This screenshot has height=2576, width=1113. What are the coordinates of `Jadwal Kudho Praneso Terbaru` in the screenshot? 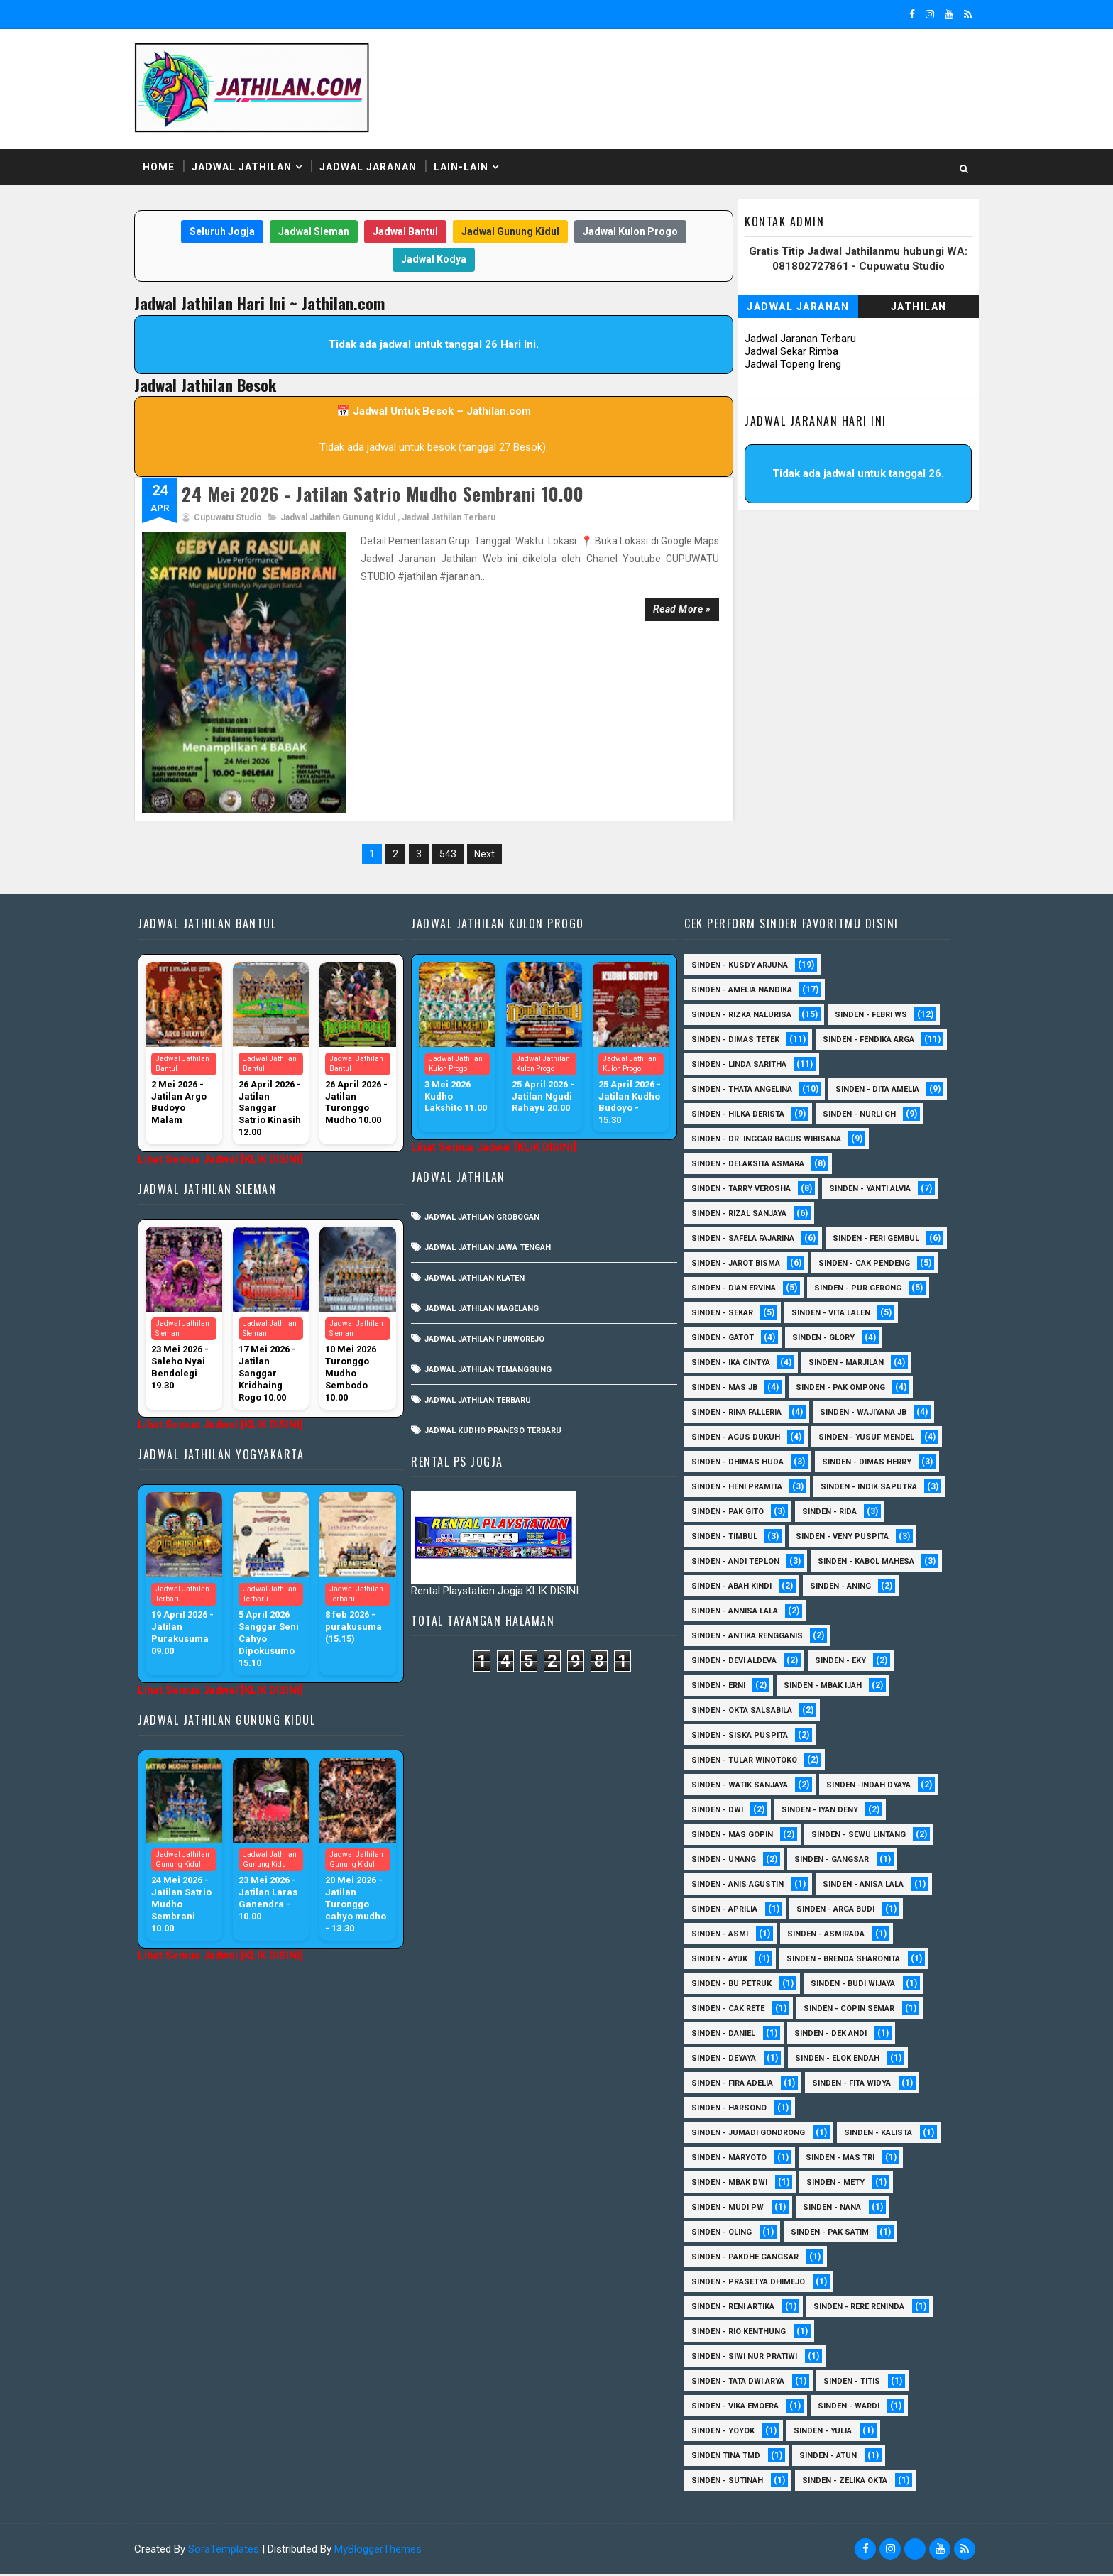 It's located at (502, 1358).